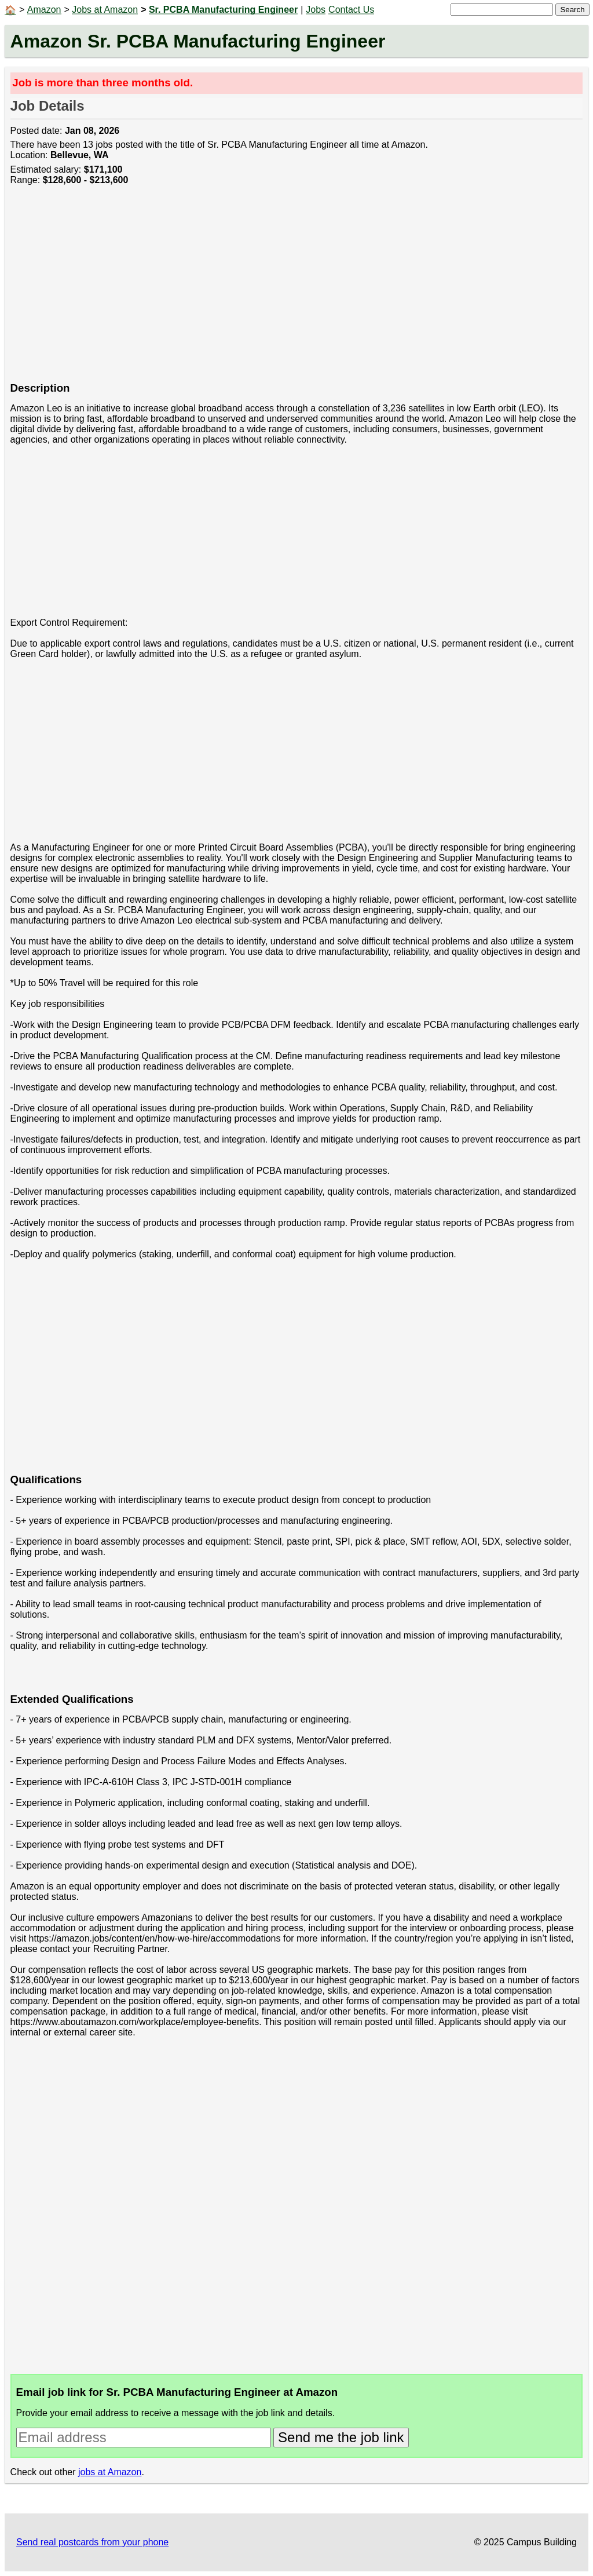 The image size is (593, 2576). Describe the element at coordinates (296, 290) in the screenshot. I see `[Advertisement]` at that location.